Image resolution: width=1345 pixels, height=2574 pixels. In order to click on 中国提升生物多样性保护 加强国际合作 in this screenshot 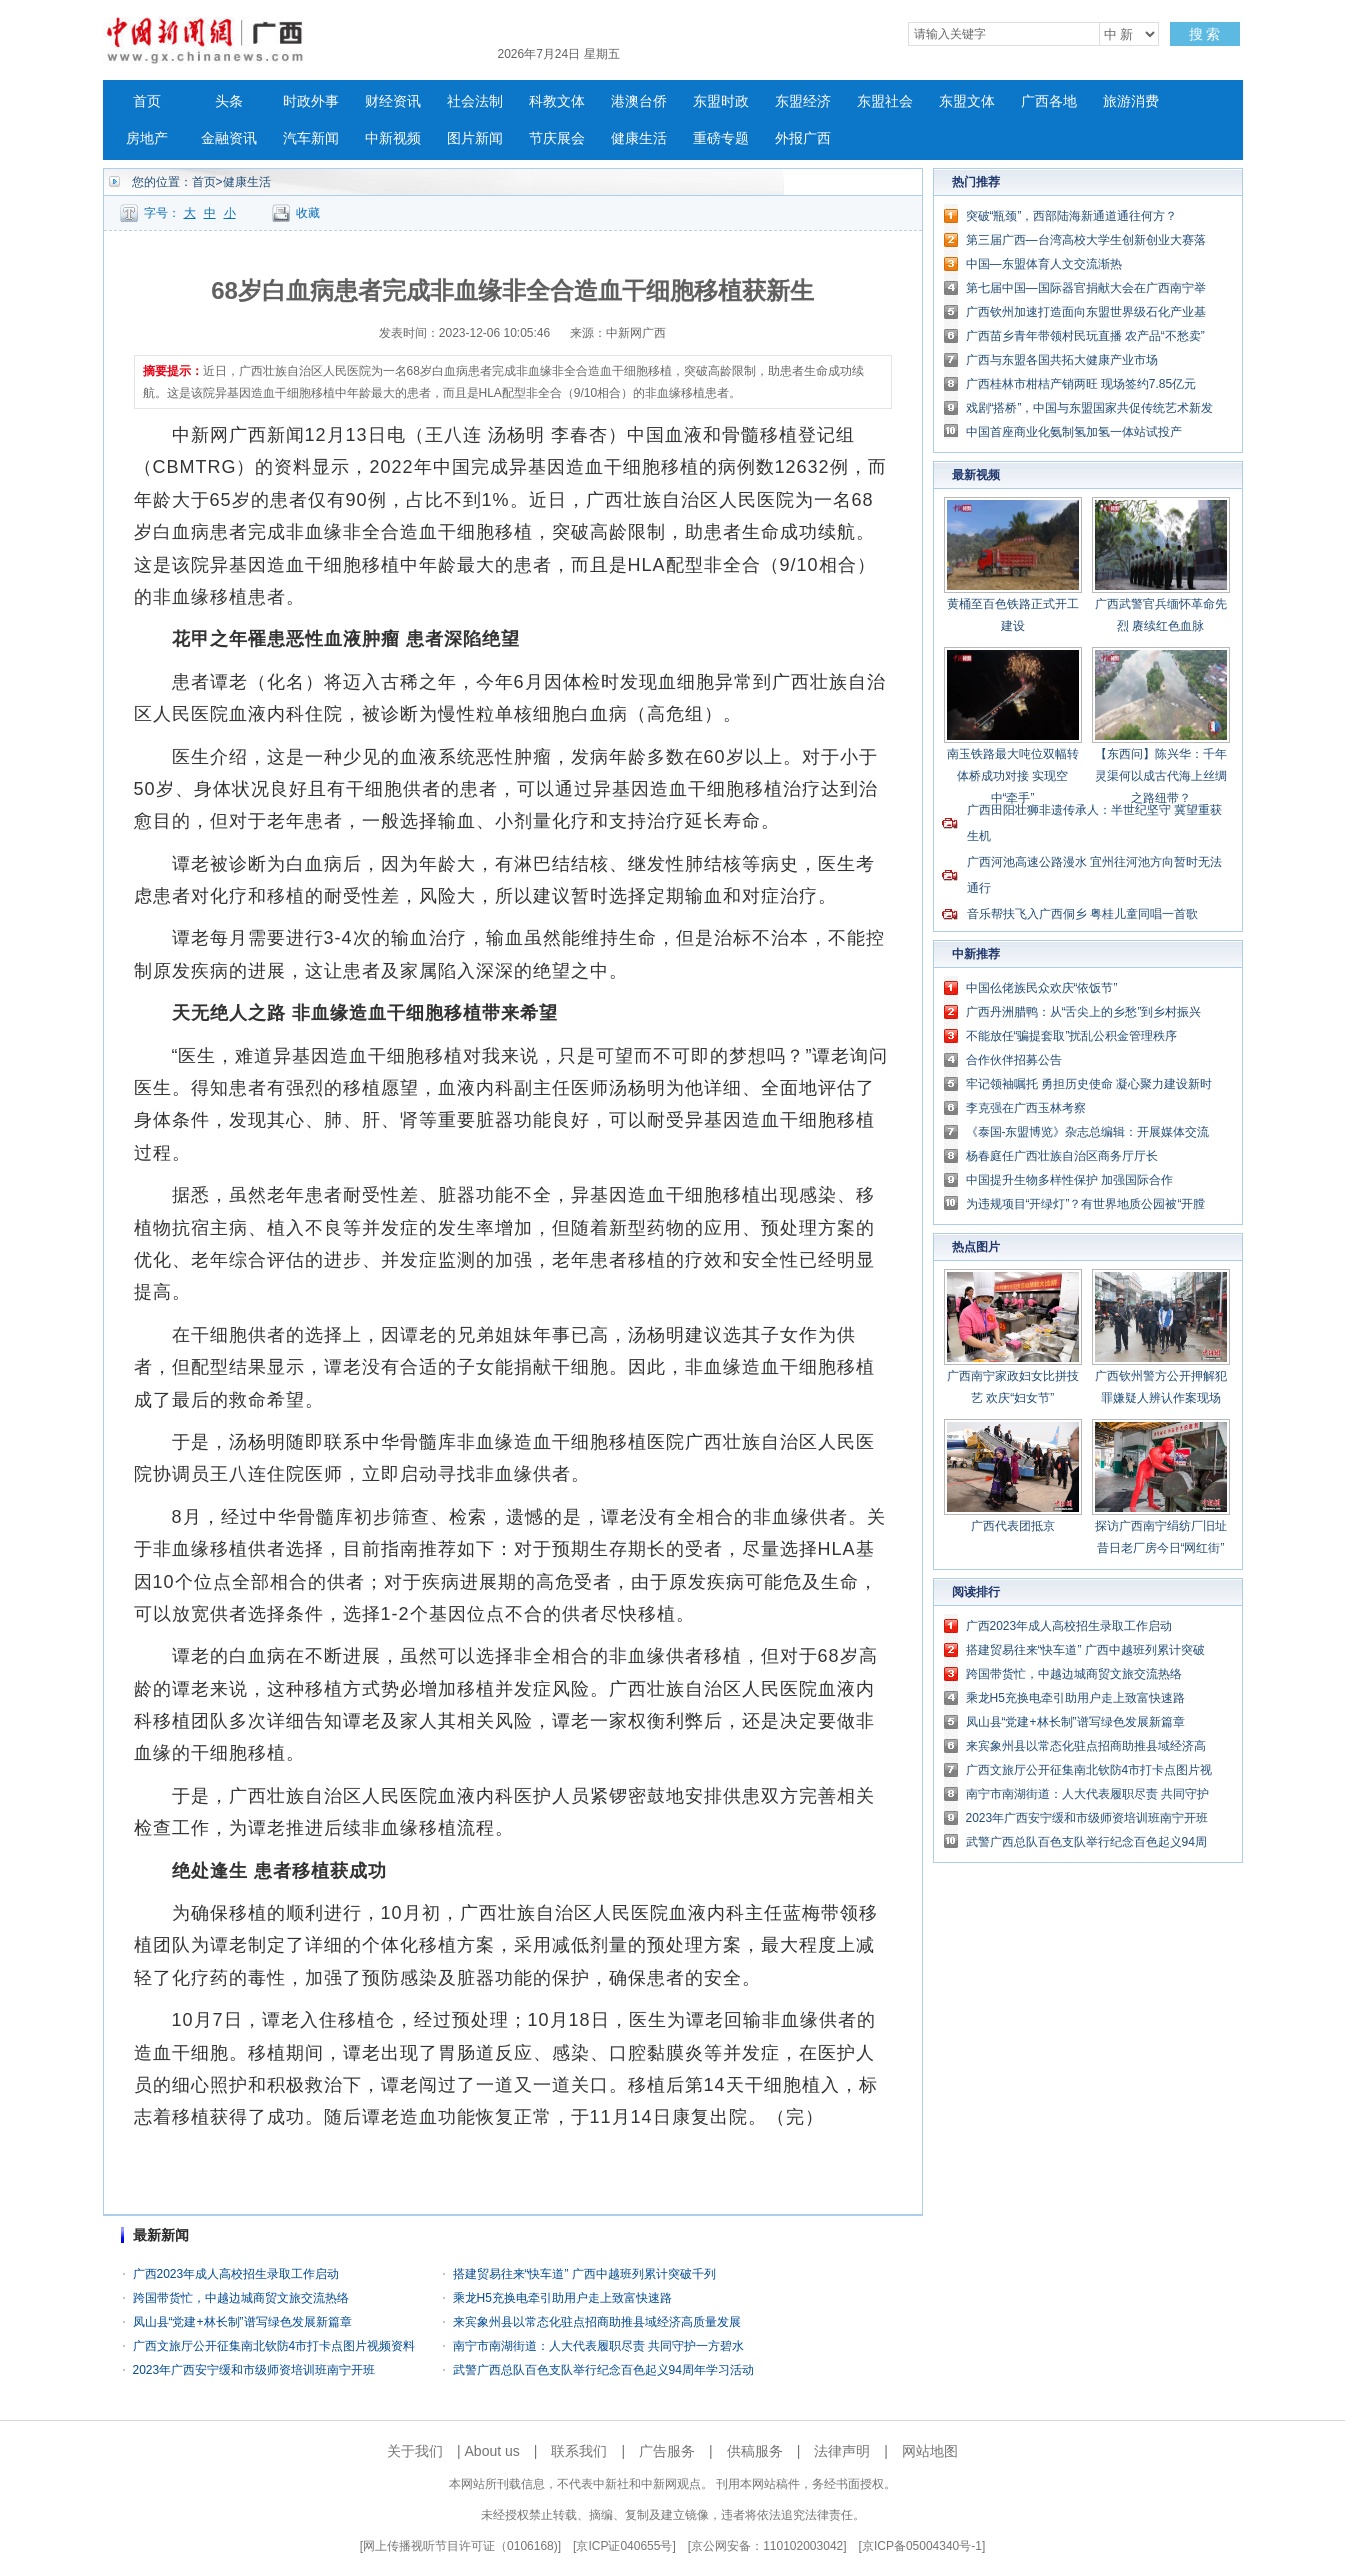, I will do `click(1069, 1180)`.